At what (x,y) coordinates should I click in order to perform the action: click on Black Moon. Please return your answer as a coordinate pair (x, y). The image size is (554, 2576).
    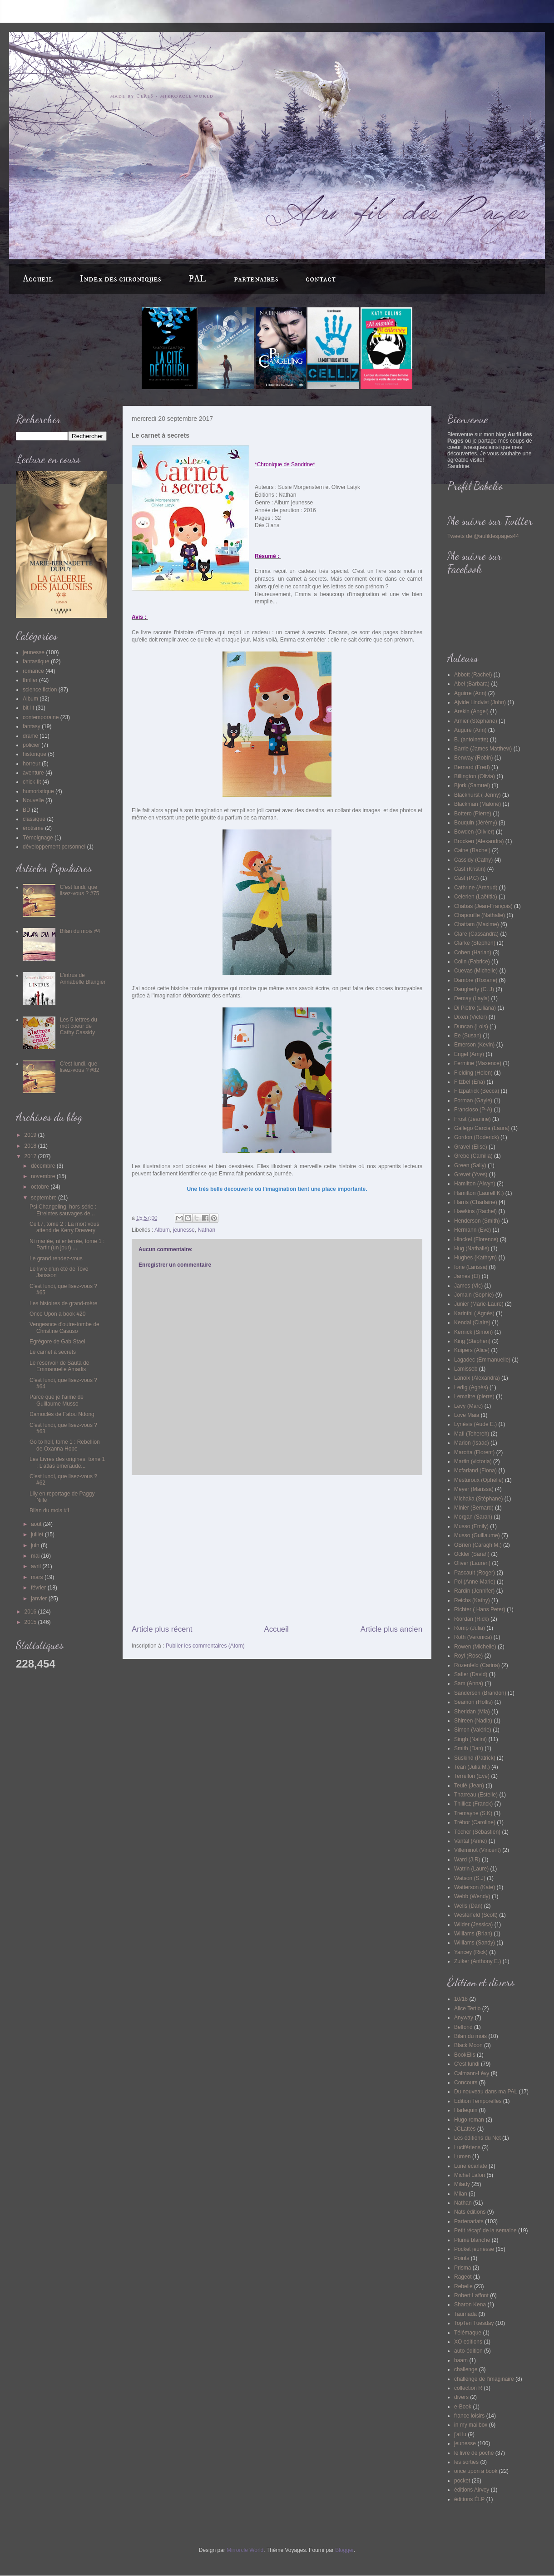
    Looking at the image, I should click on (468, 2045).